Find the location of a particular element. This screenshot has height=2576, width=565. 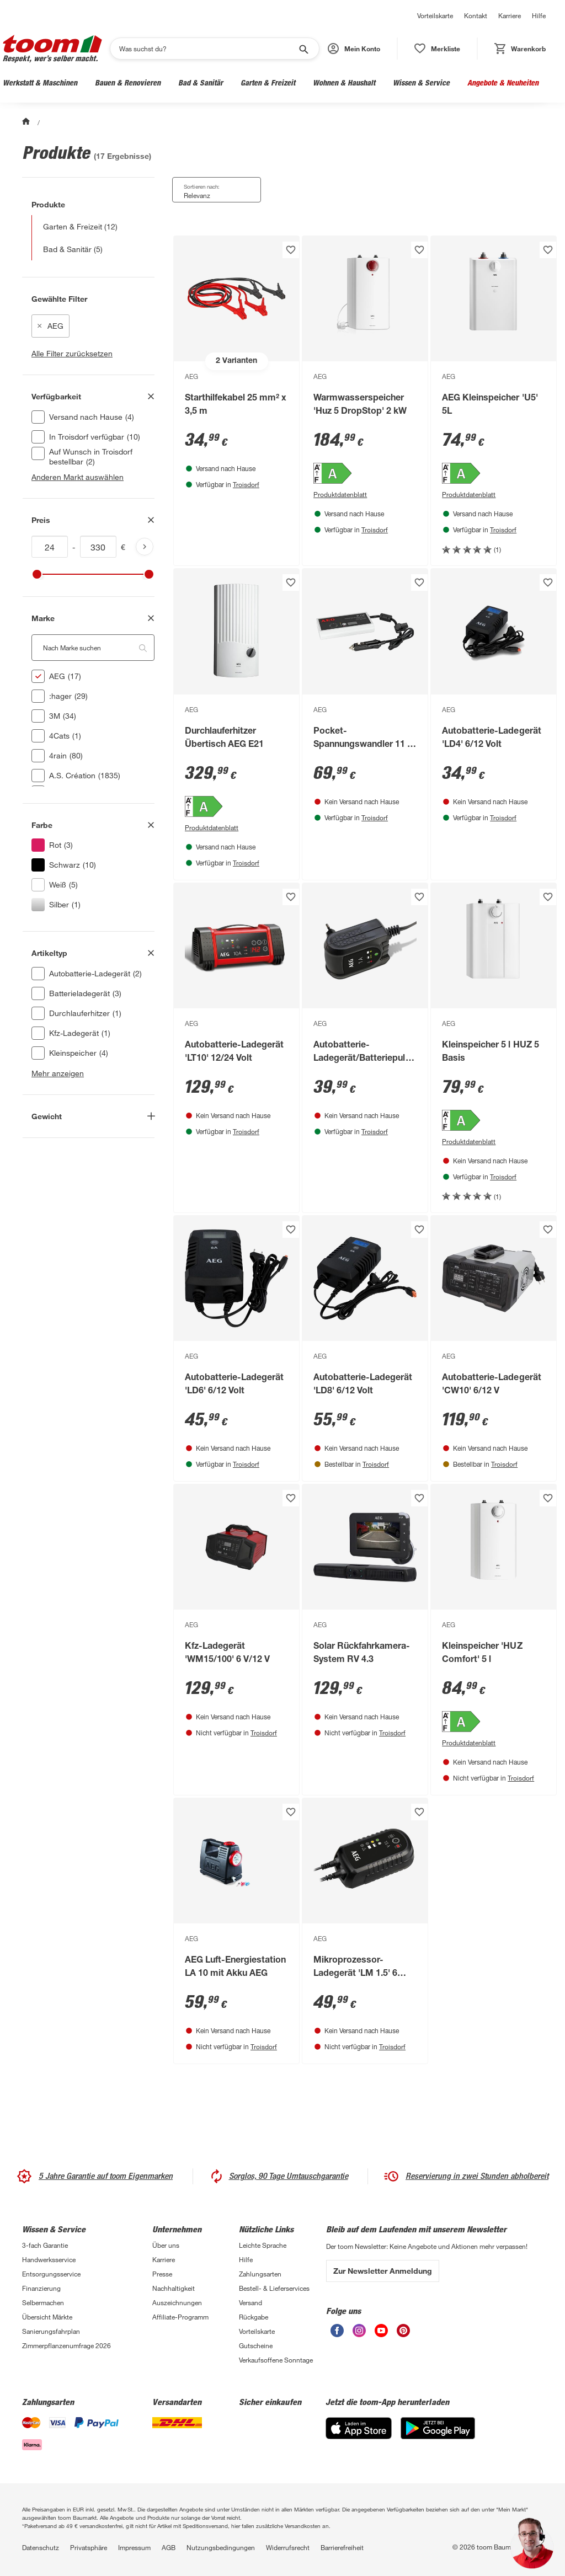

[zur toom Startseite] is located at coordinates (52, 49).